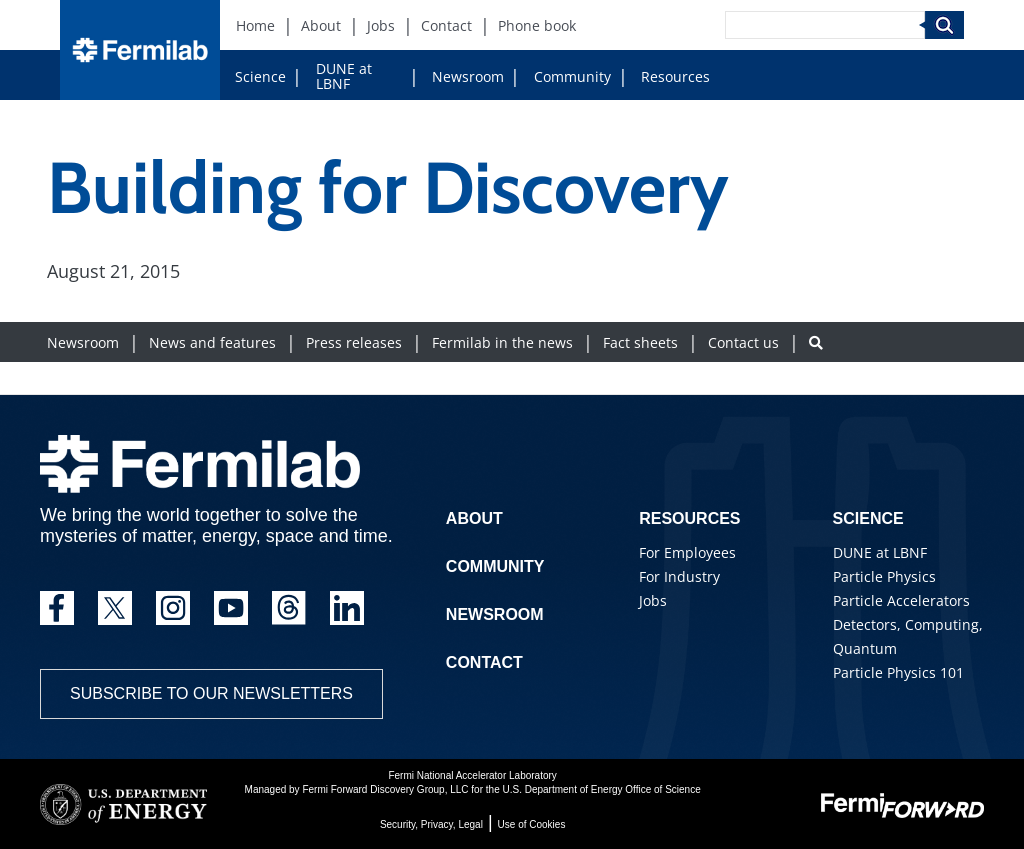 The height and width of the screenshot is (849, 1024). I want to click on Science, so click(260, 76).